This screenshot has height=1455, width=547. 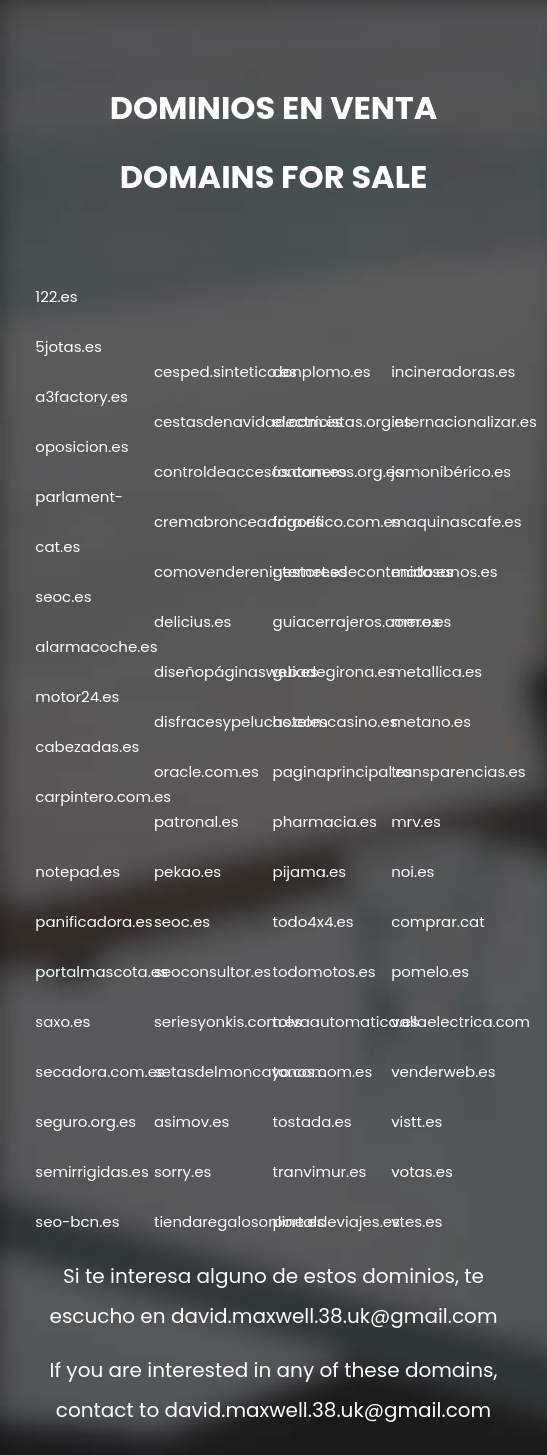 What do you see at coordinates (63, 596) in the screenshot?
I see `seoc.es` at bounding box center [63, 596].